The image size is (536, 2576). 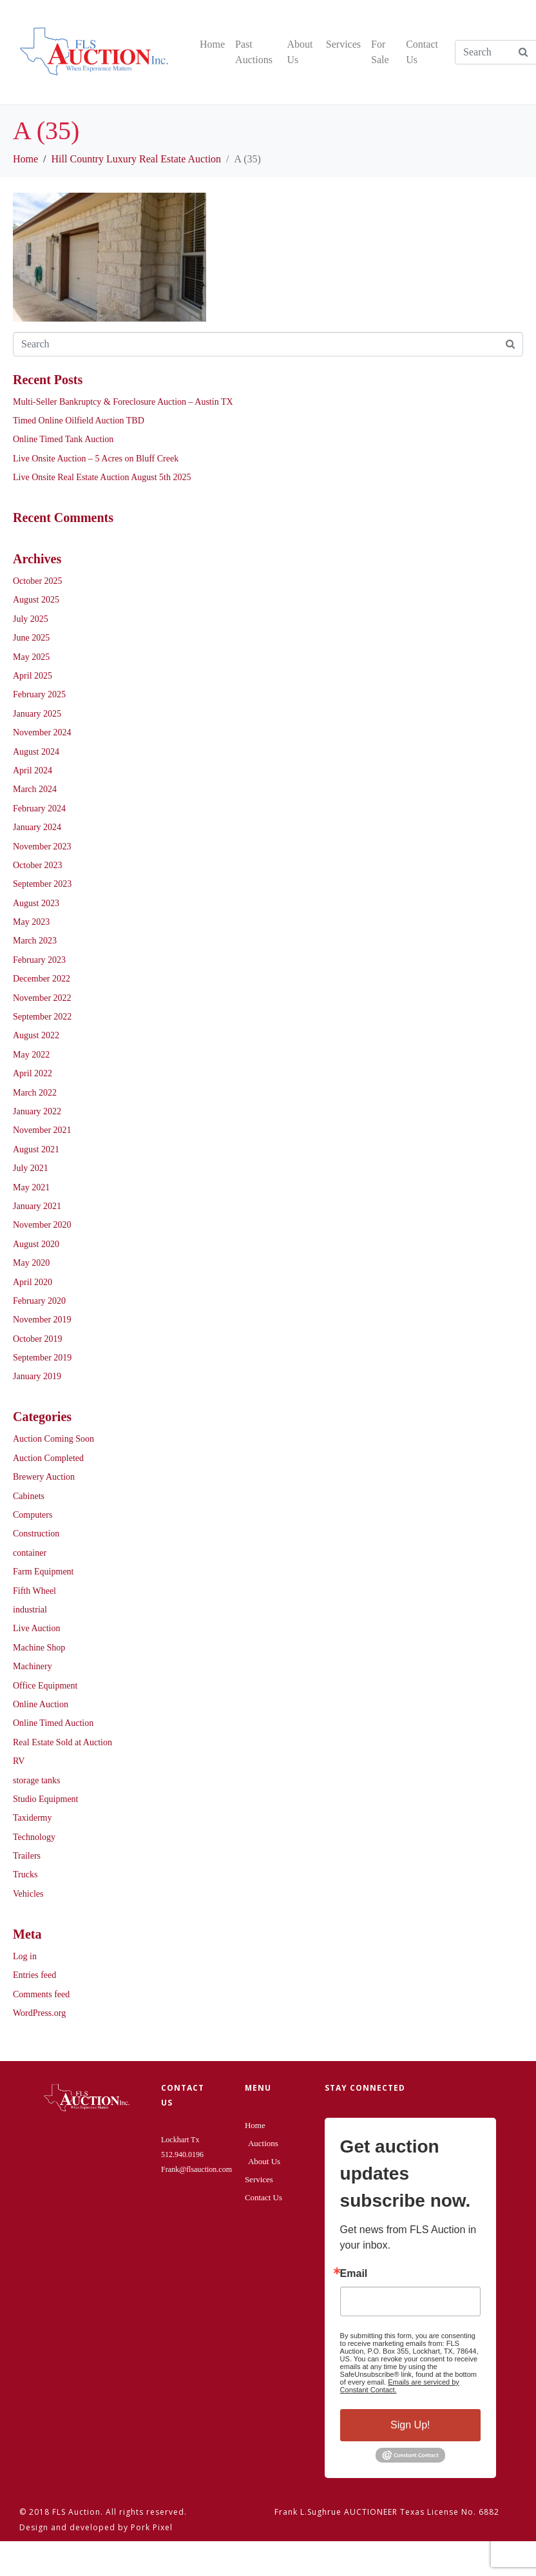 What do you see at coordinates (32, 1666) in the screenshot?
I see `Machinery` at bounding box center [32, 1666].